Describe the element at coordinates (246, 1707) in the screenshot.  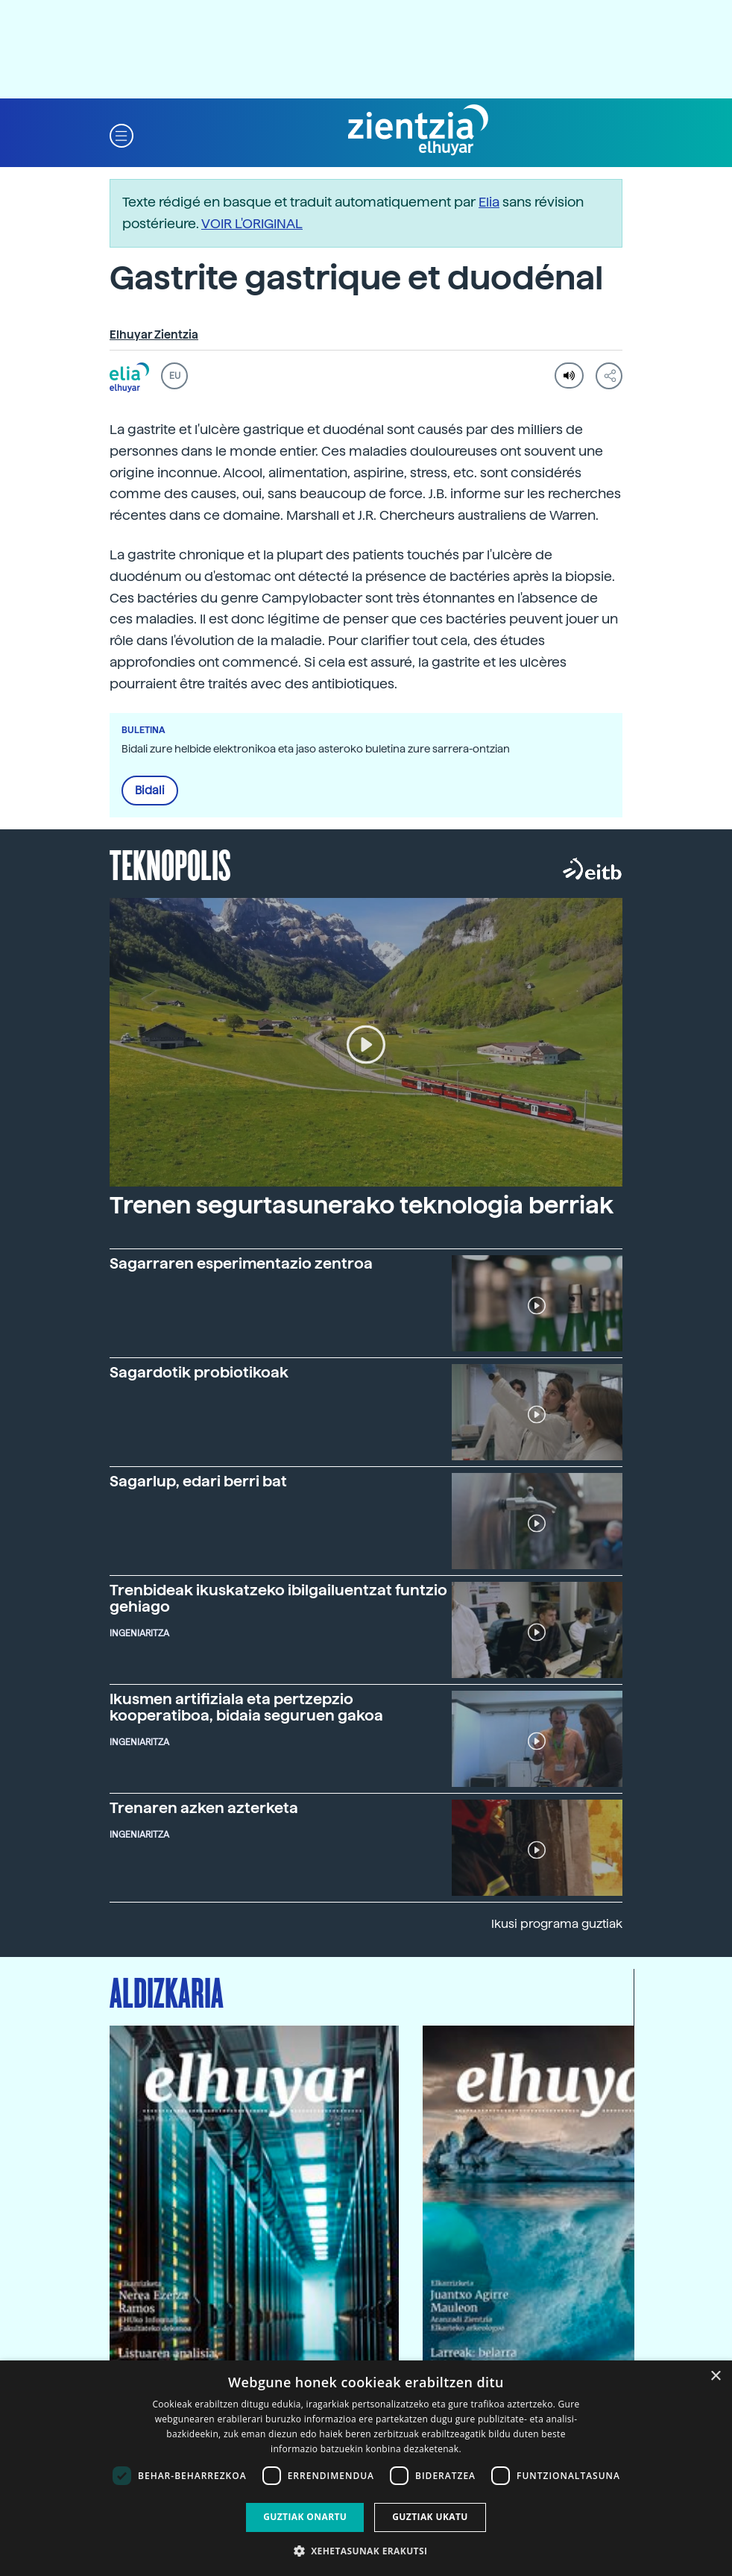
I see `Ikusmen artifiziala eta pertzepzio kooperatiboa, bidaia seguruen gakoa` at that location.